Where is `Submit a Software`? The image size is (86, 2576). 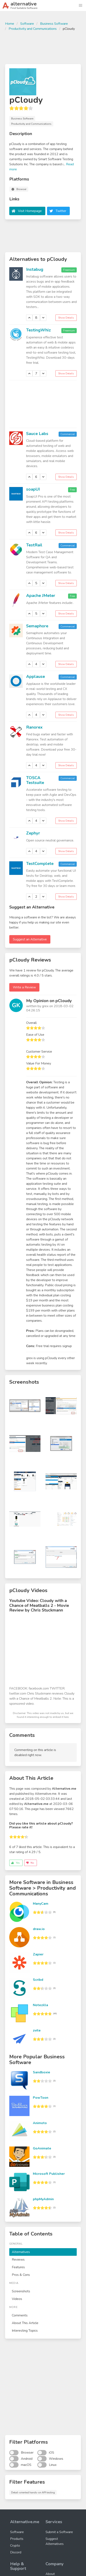
Submit a Software is located at coordinates (59, 2532).